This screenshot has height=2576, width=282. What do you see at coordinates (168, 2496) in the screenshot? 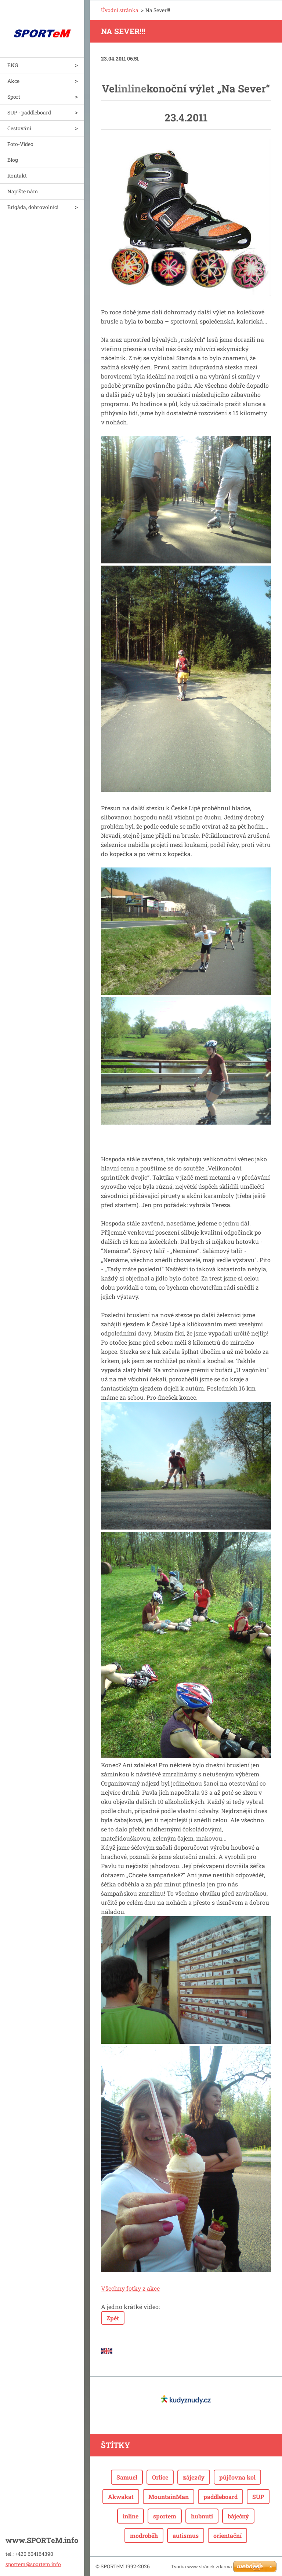
I see `MountainMan` at bounding box center [168, 2496].